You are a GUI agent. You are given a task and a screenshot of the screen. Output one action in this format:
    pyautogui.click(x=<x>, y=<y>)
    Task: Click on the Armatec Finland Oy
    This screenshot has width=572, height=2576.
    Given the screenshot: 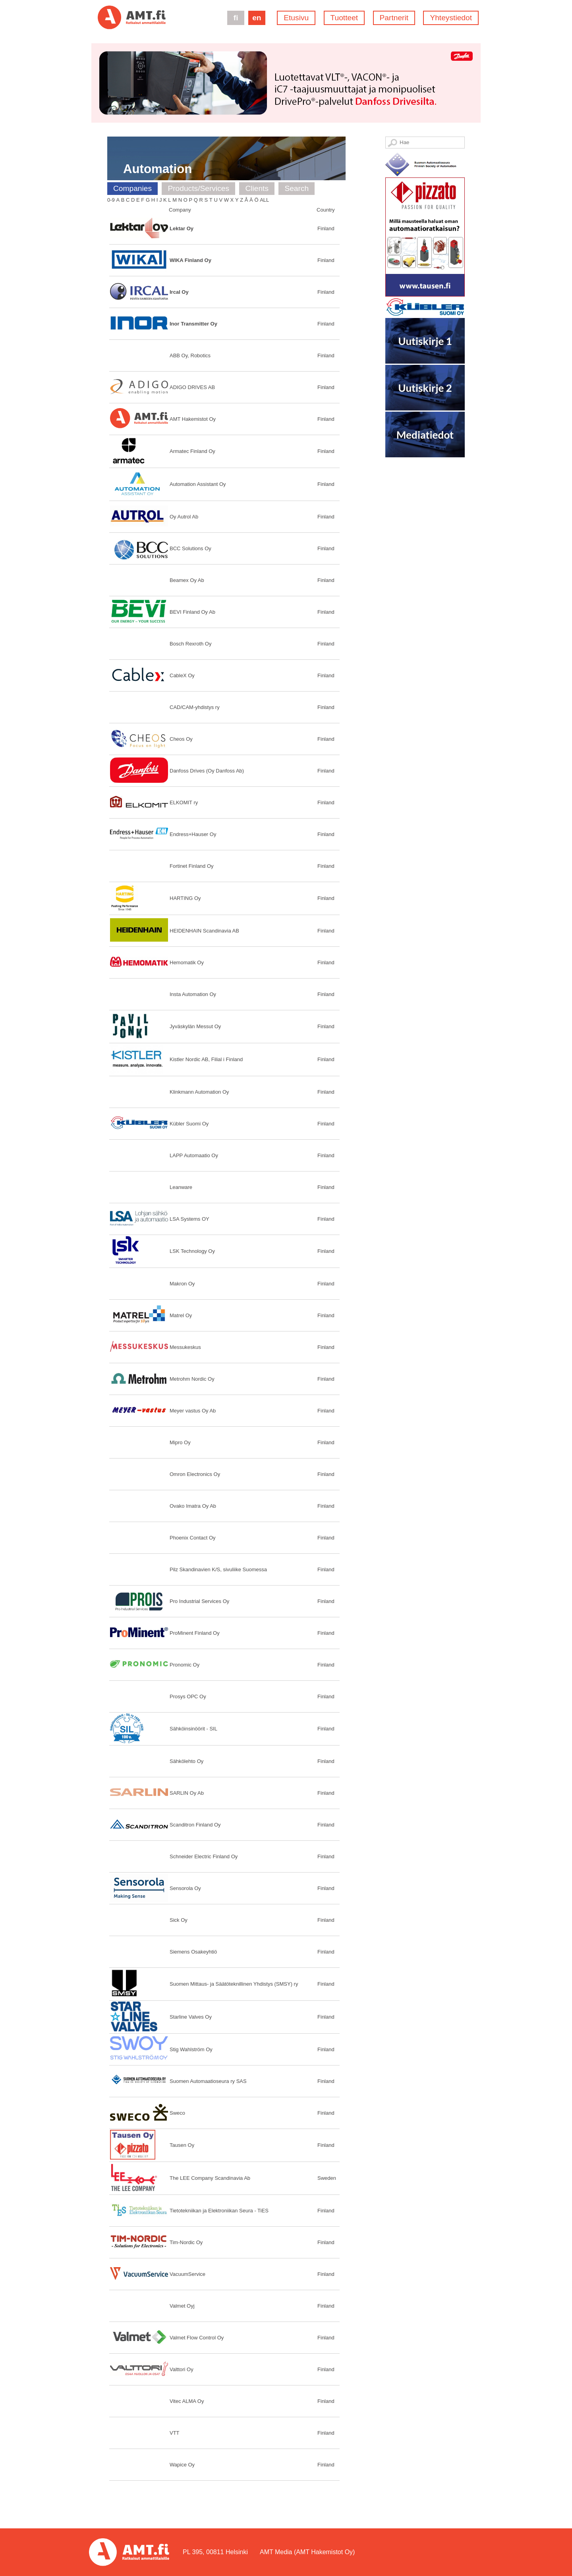 What is the action you would take?
    pyautogui.click(x=192, y=451)
    